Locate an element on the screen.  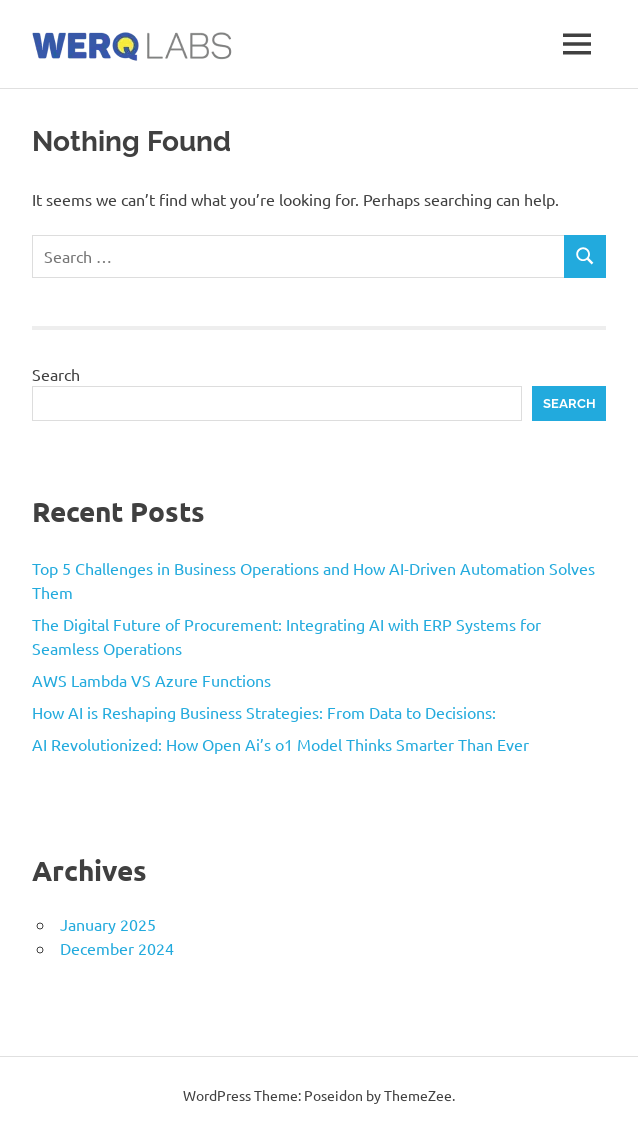
December 2024 is located at coordinates (117, 948).